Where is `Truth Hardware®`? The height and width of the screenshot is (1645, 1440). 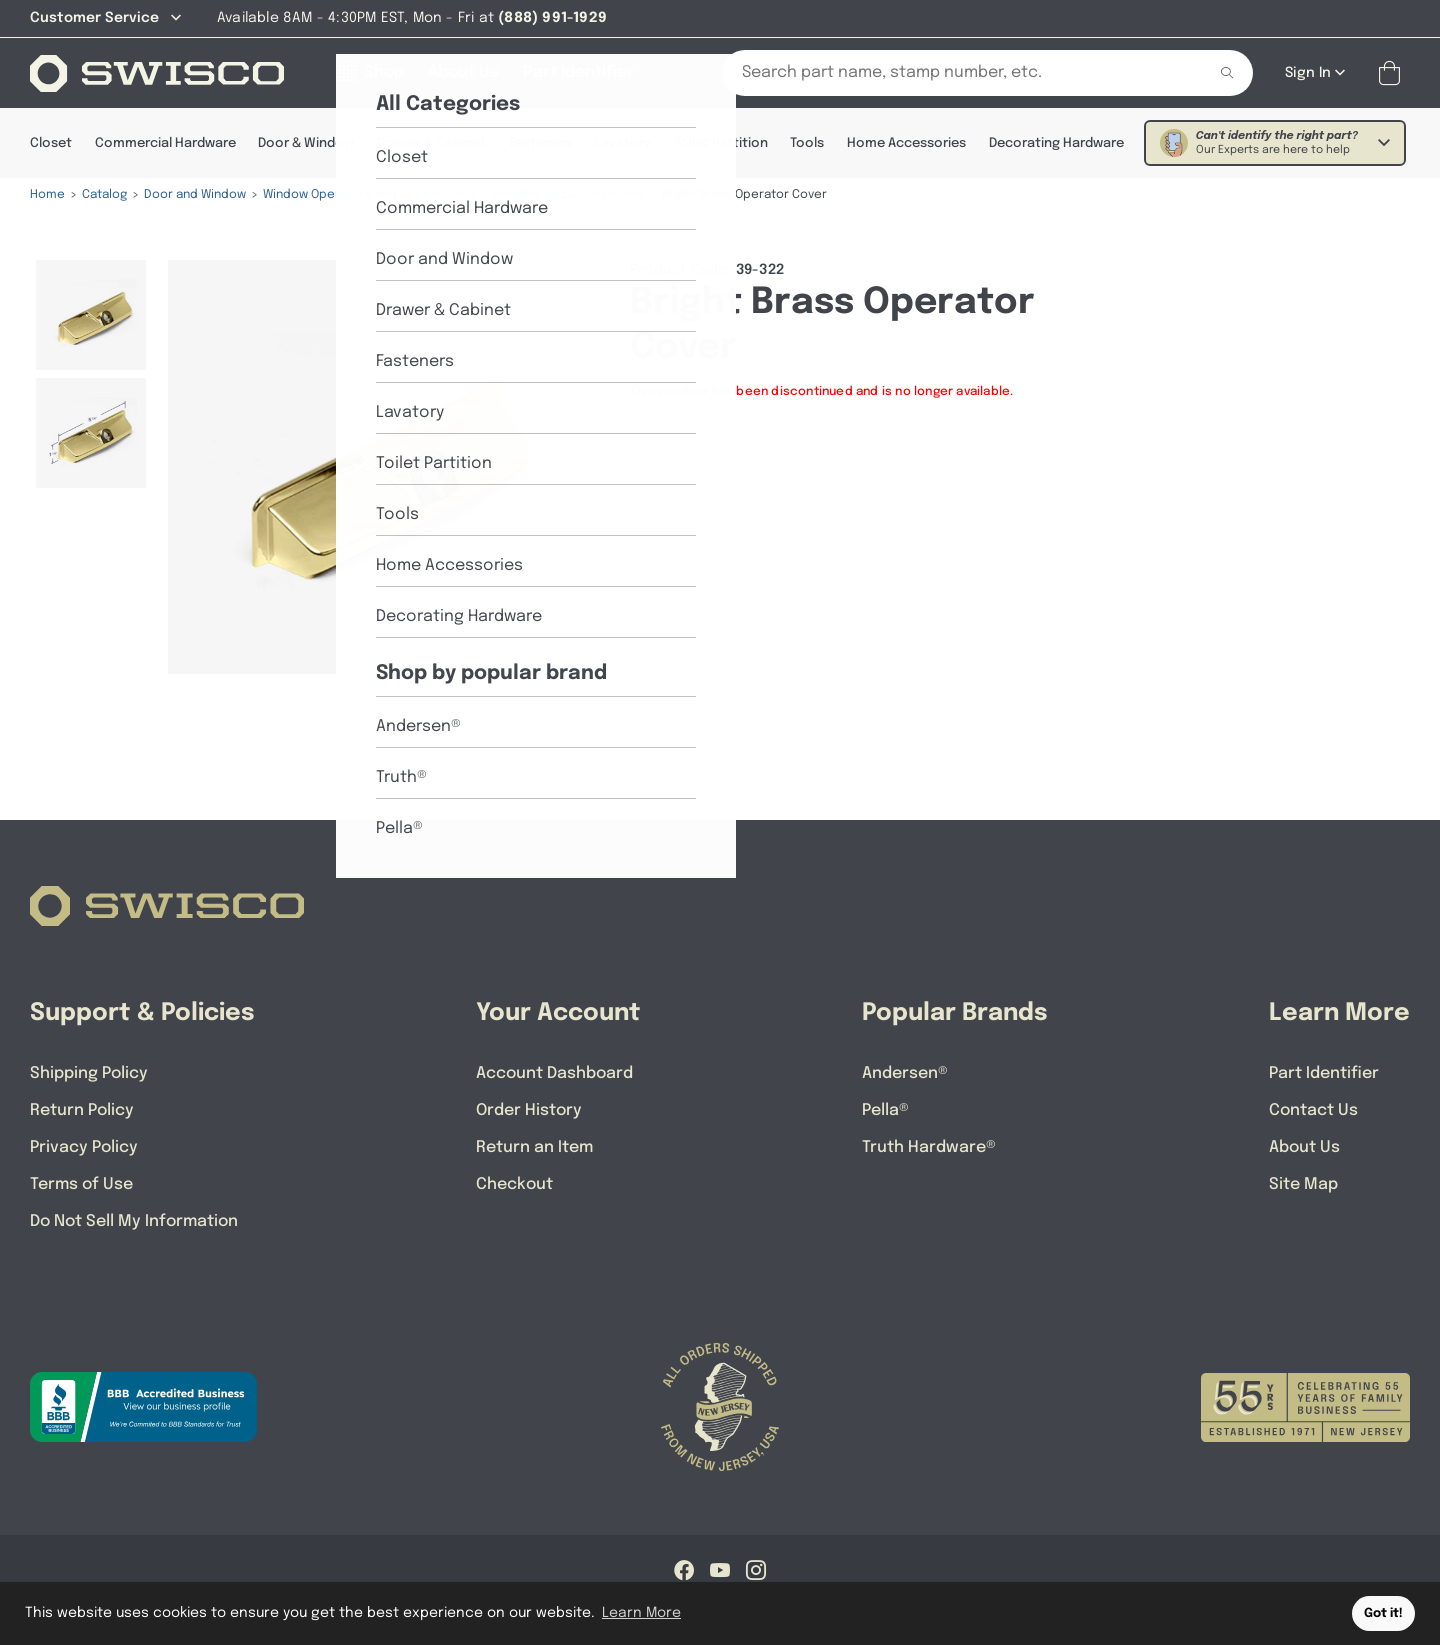 Truth Hardware® is located at coordinates (929, 1147).